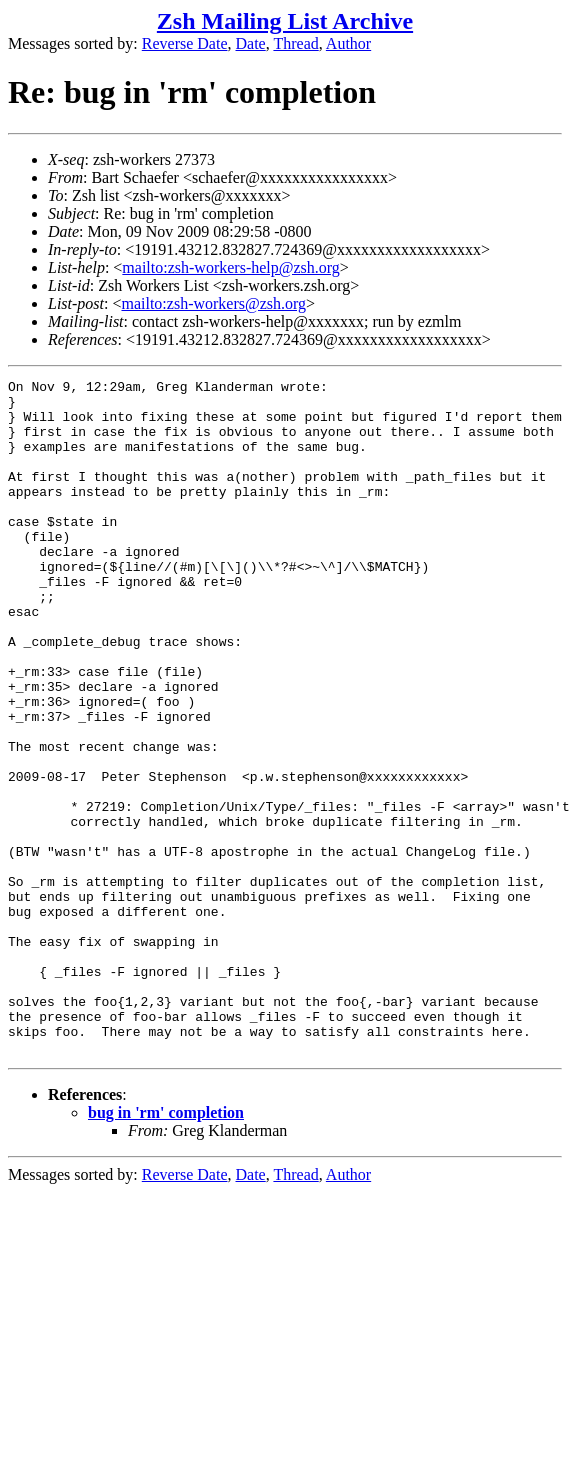  I want to click on mailto:zsh-workers@zsh.org, so click(213, 303).